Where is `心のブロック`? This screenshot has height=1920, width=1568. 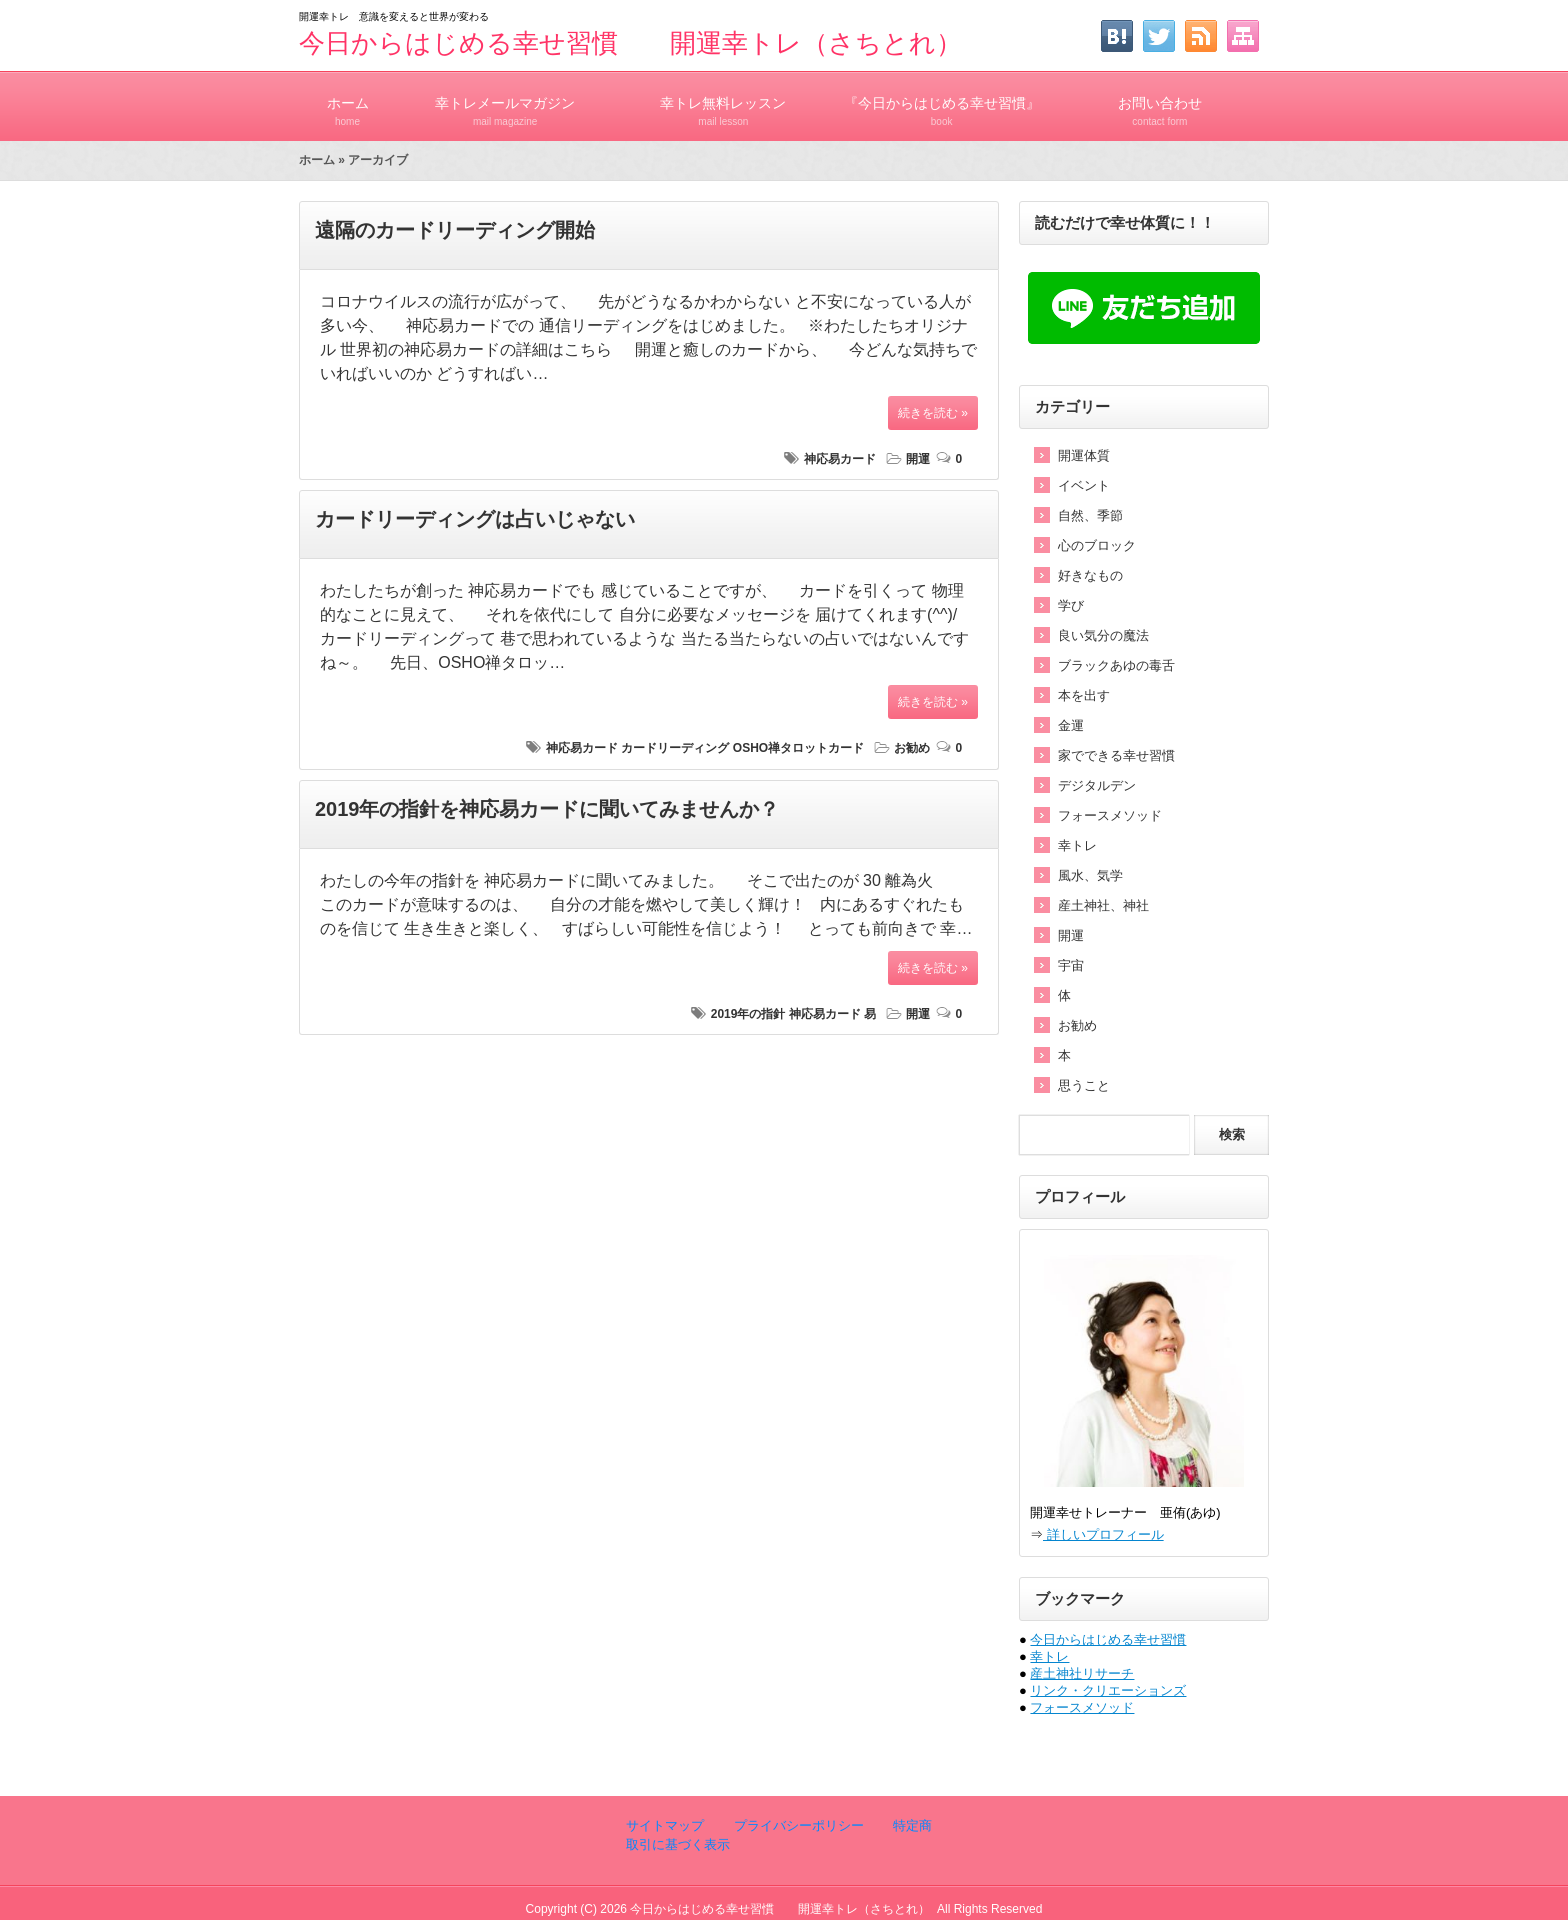
心のブロック is located at coordinates (1097, 545).